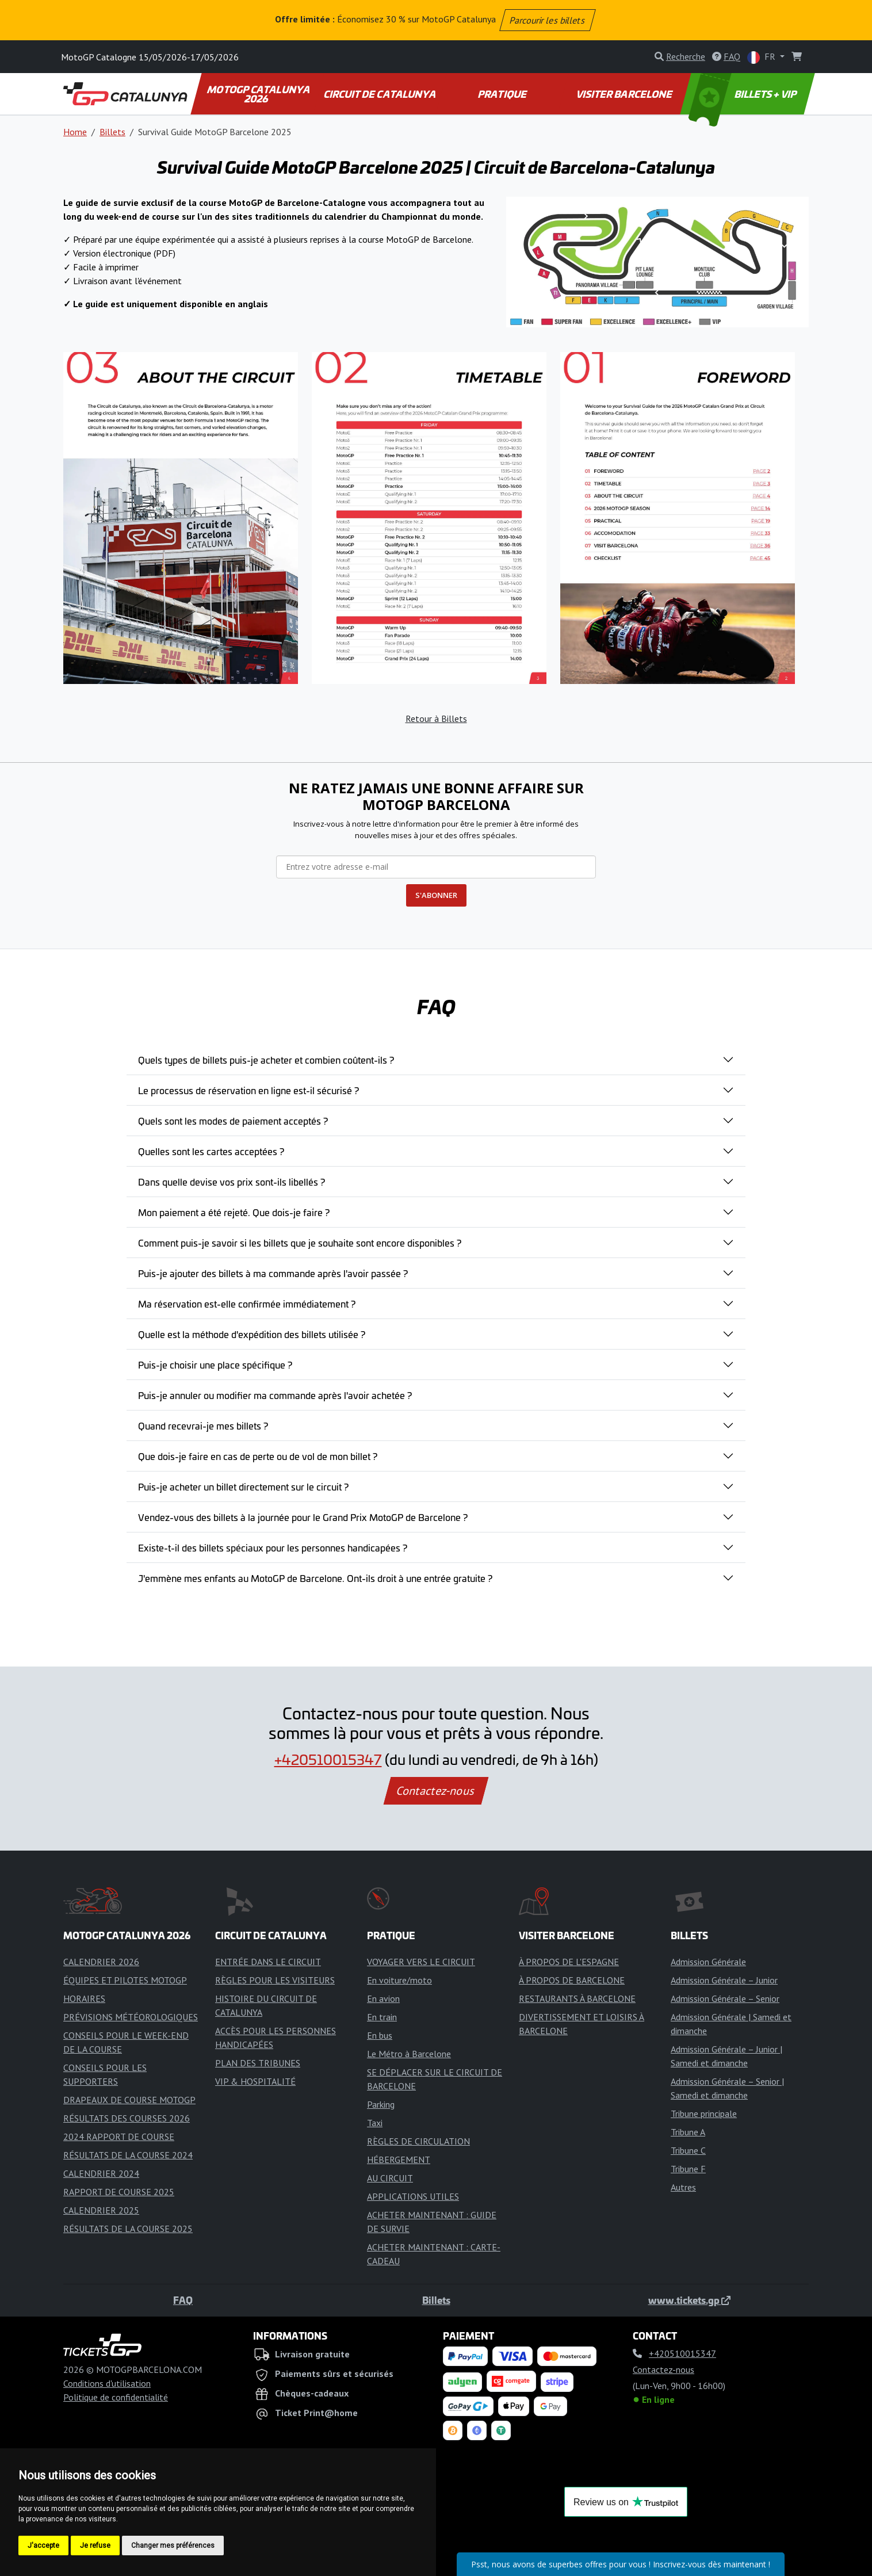 The height and width of the screenshot is (2576, 872). I want to click on RÉSULTATS DE LA COURSE 2025, so click(128, 2228).